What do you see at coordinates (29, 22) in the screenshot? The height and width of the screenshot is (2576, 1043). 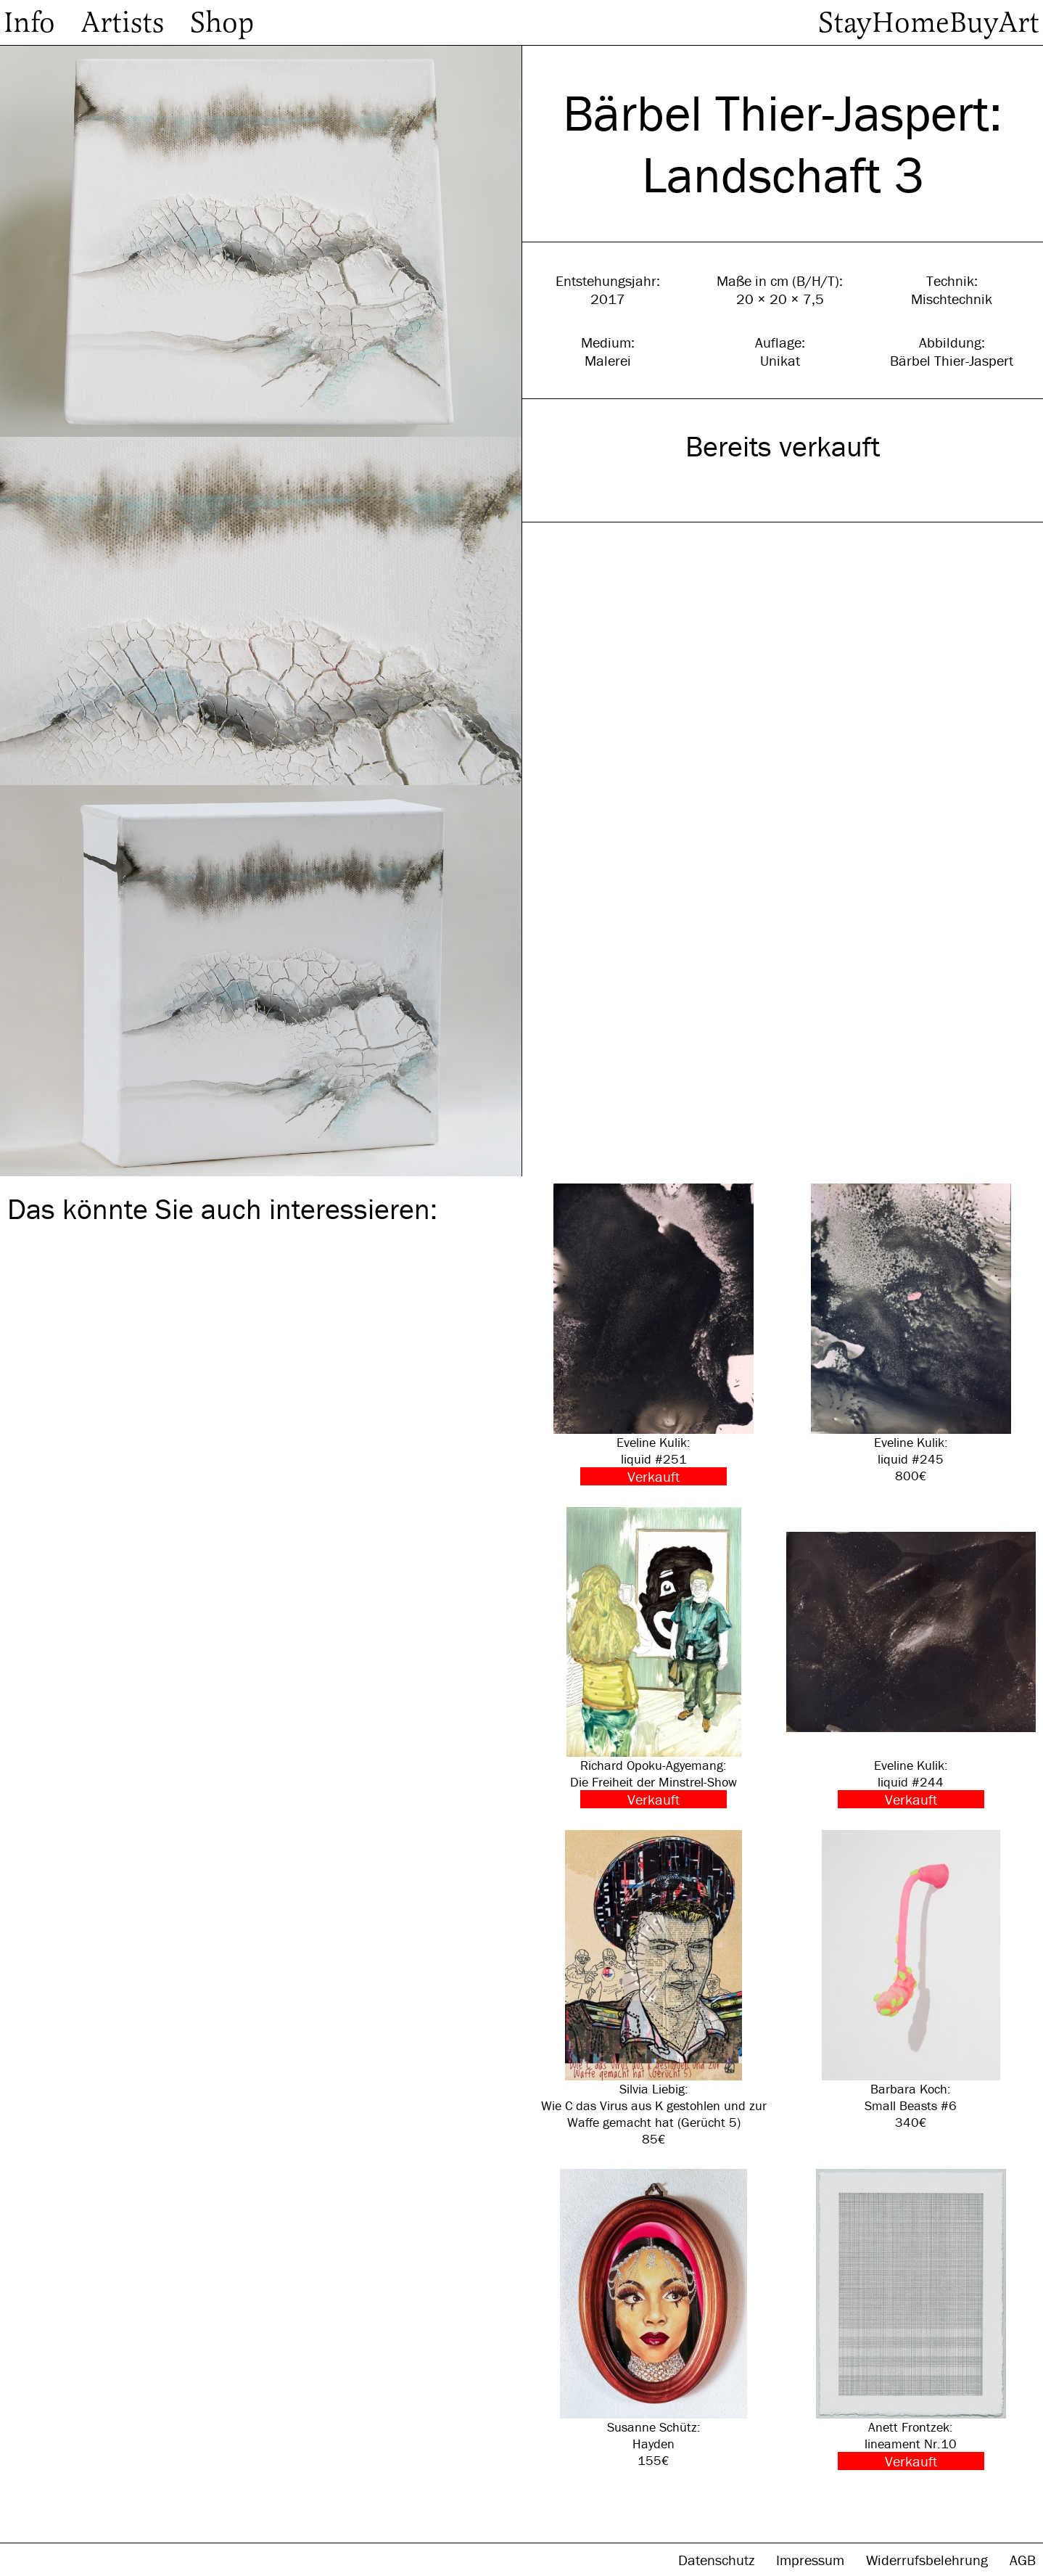 I see `Info` at bounding box center [29, 22].